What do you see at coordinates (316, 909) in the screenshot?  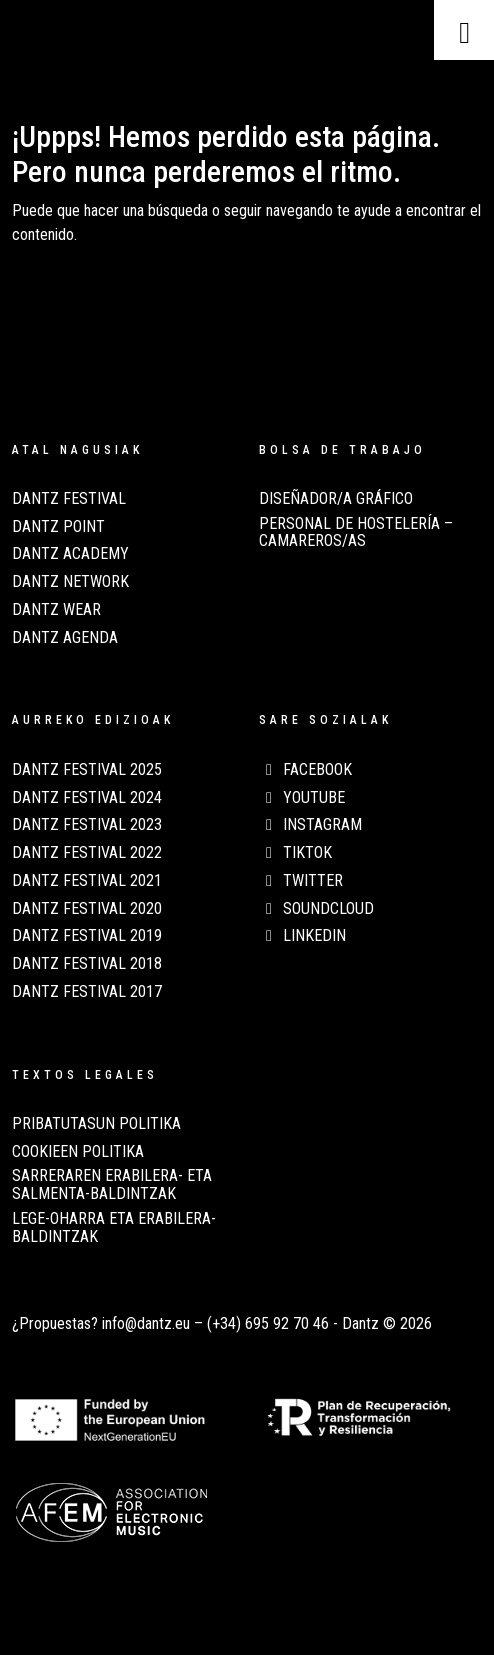 I see `Soundcloud` at bounding box center [316, 909].